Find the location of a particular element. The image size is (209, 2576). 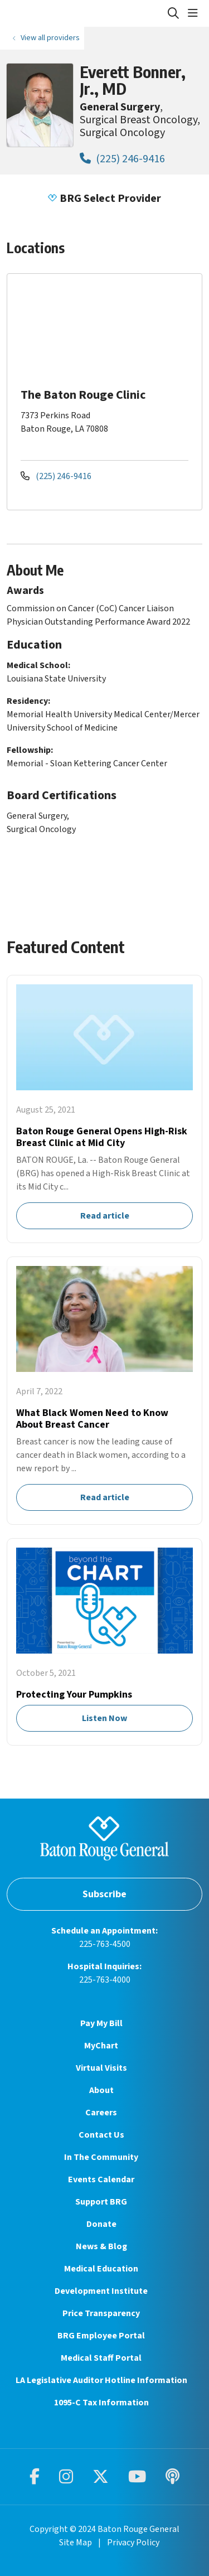

Medical Staff Portal is located at coordinates (101, 2358).